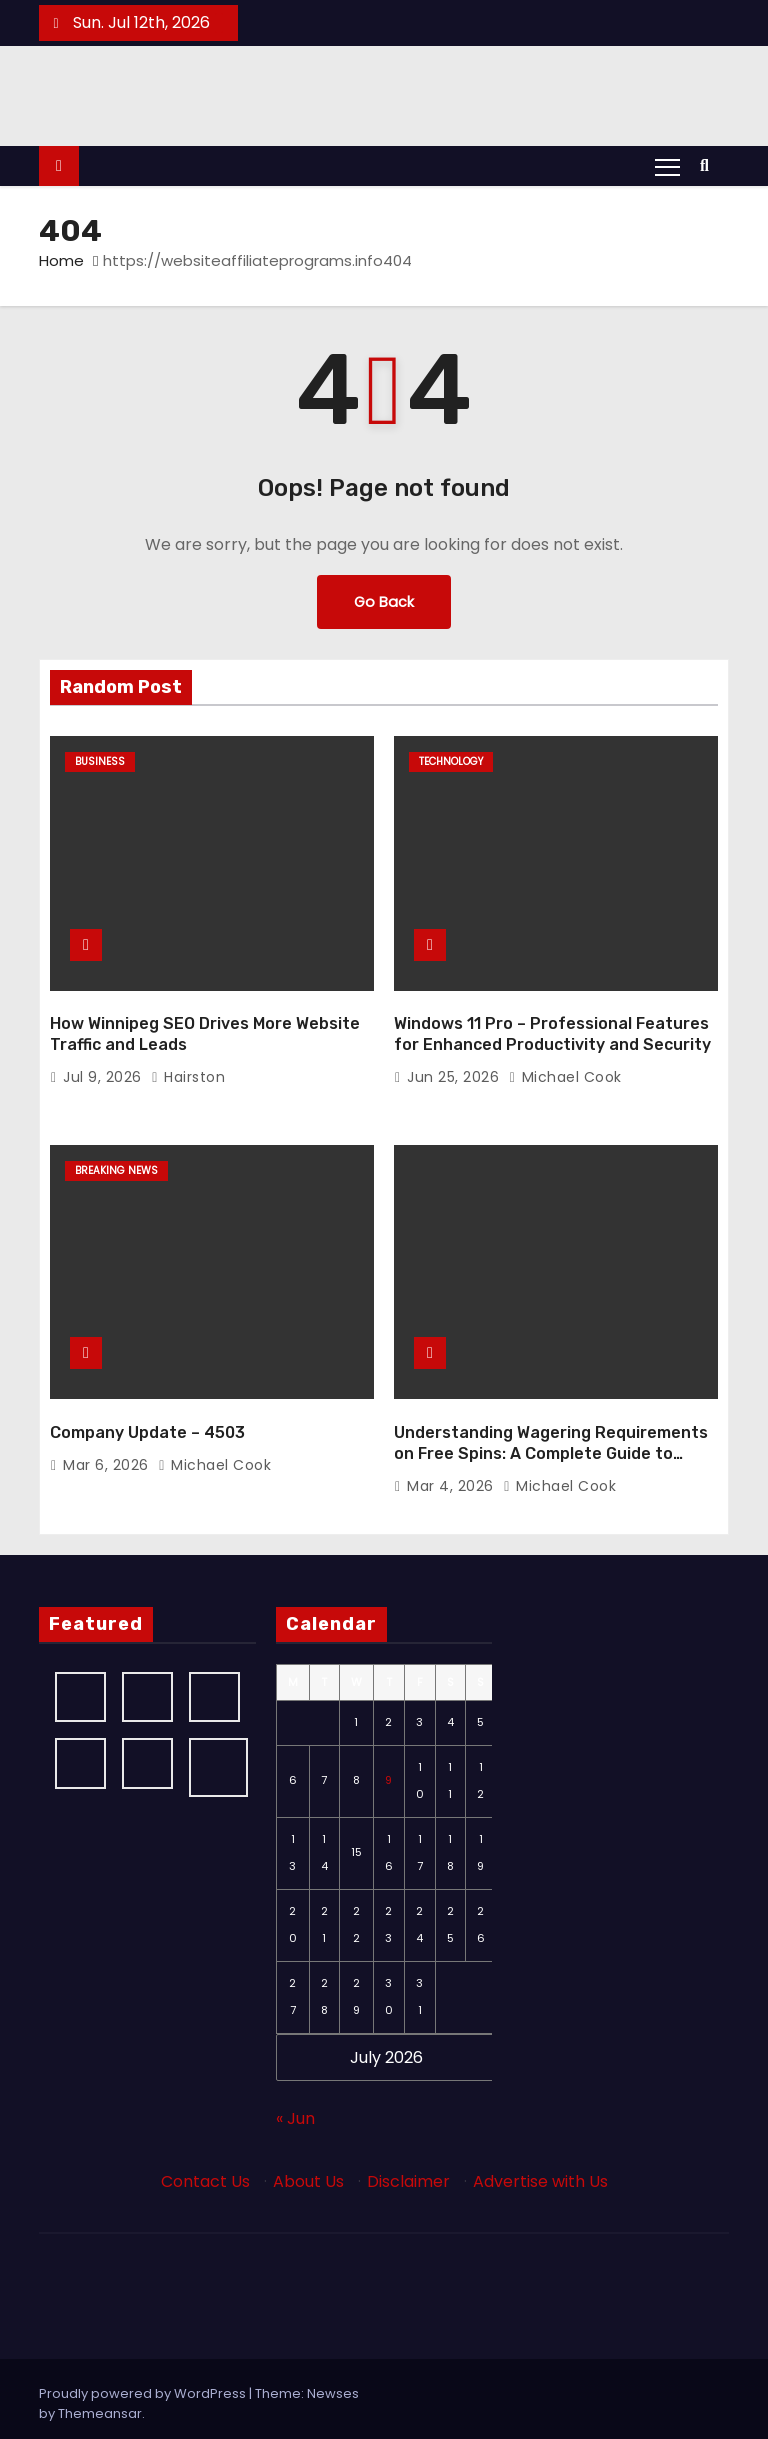  Describe the element at coordinates (308, 2172) in the screenshot. I see `About Us` at that location.